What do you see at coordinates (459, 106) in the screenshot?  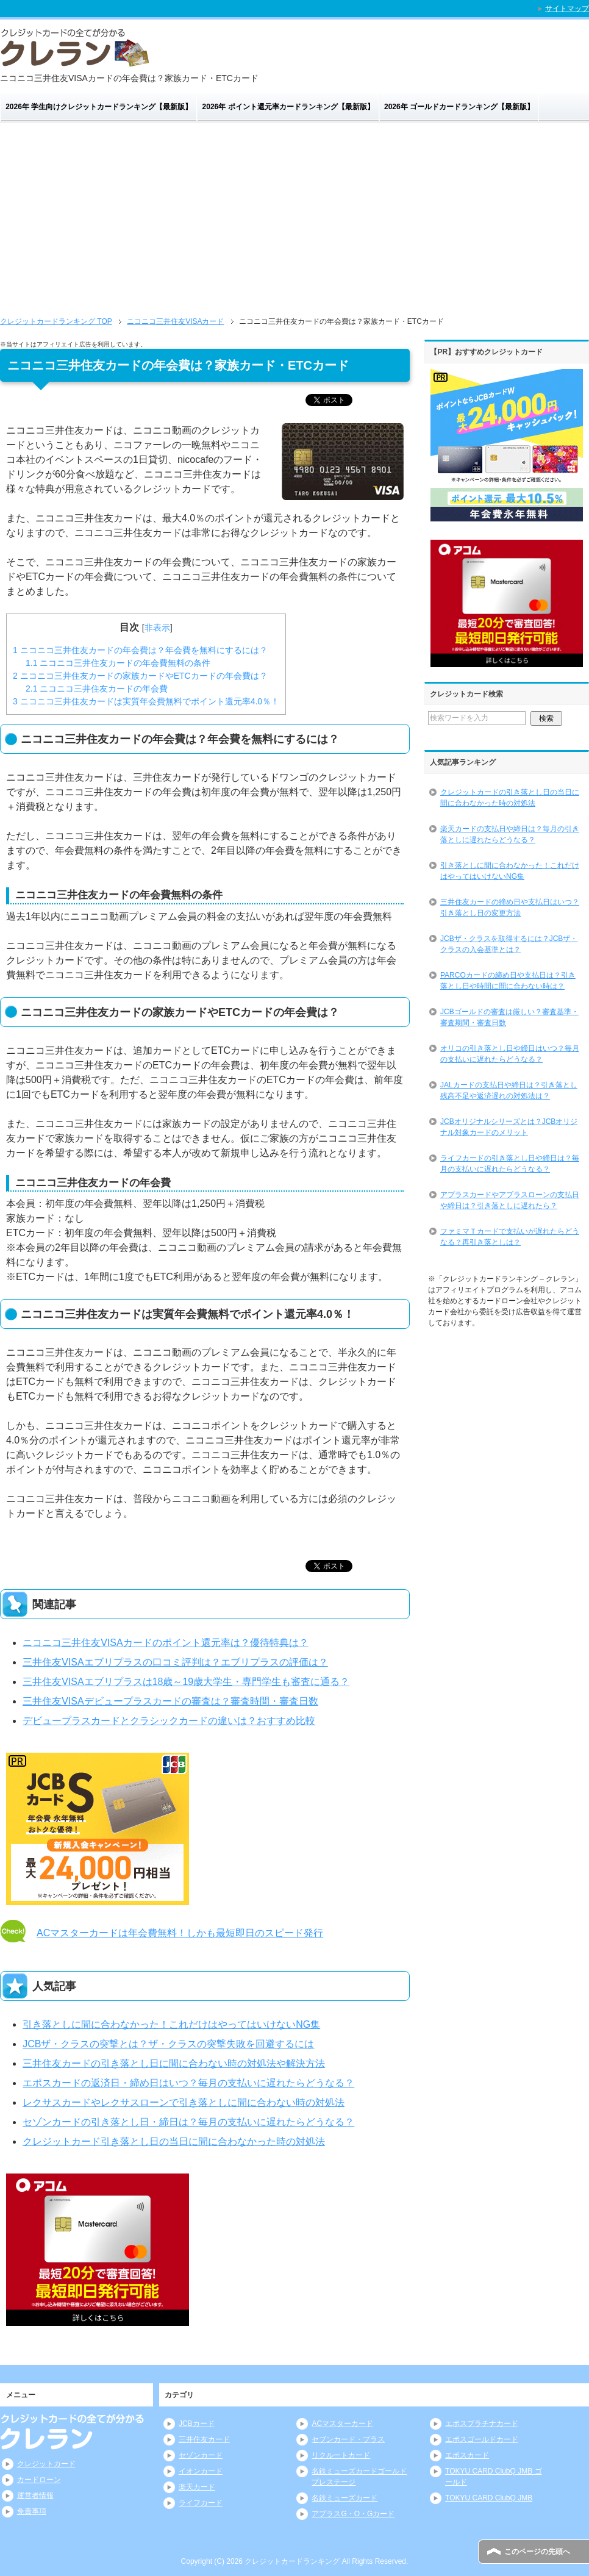 I see `2026年 ゴールドカードランキング【最新版】` at bounding box center [459, 106].